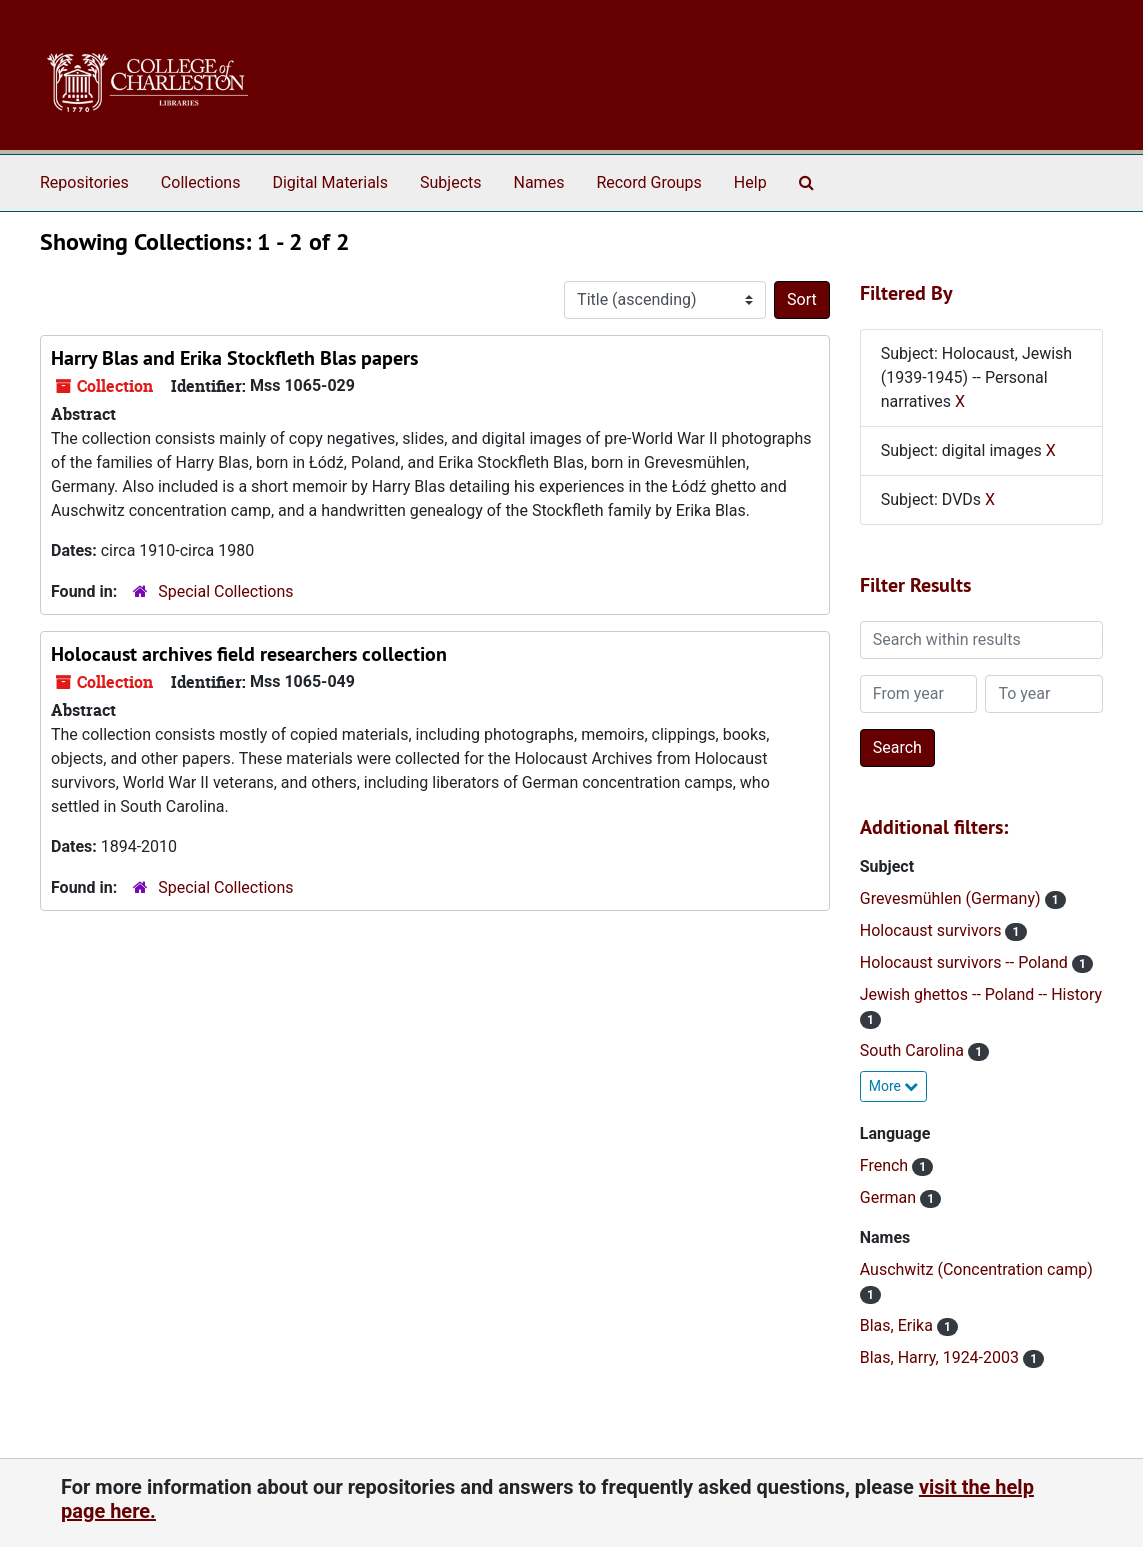  I want to click on Holocaust archives field researchers collection, so click(249, 654).